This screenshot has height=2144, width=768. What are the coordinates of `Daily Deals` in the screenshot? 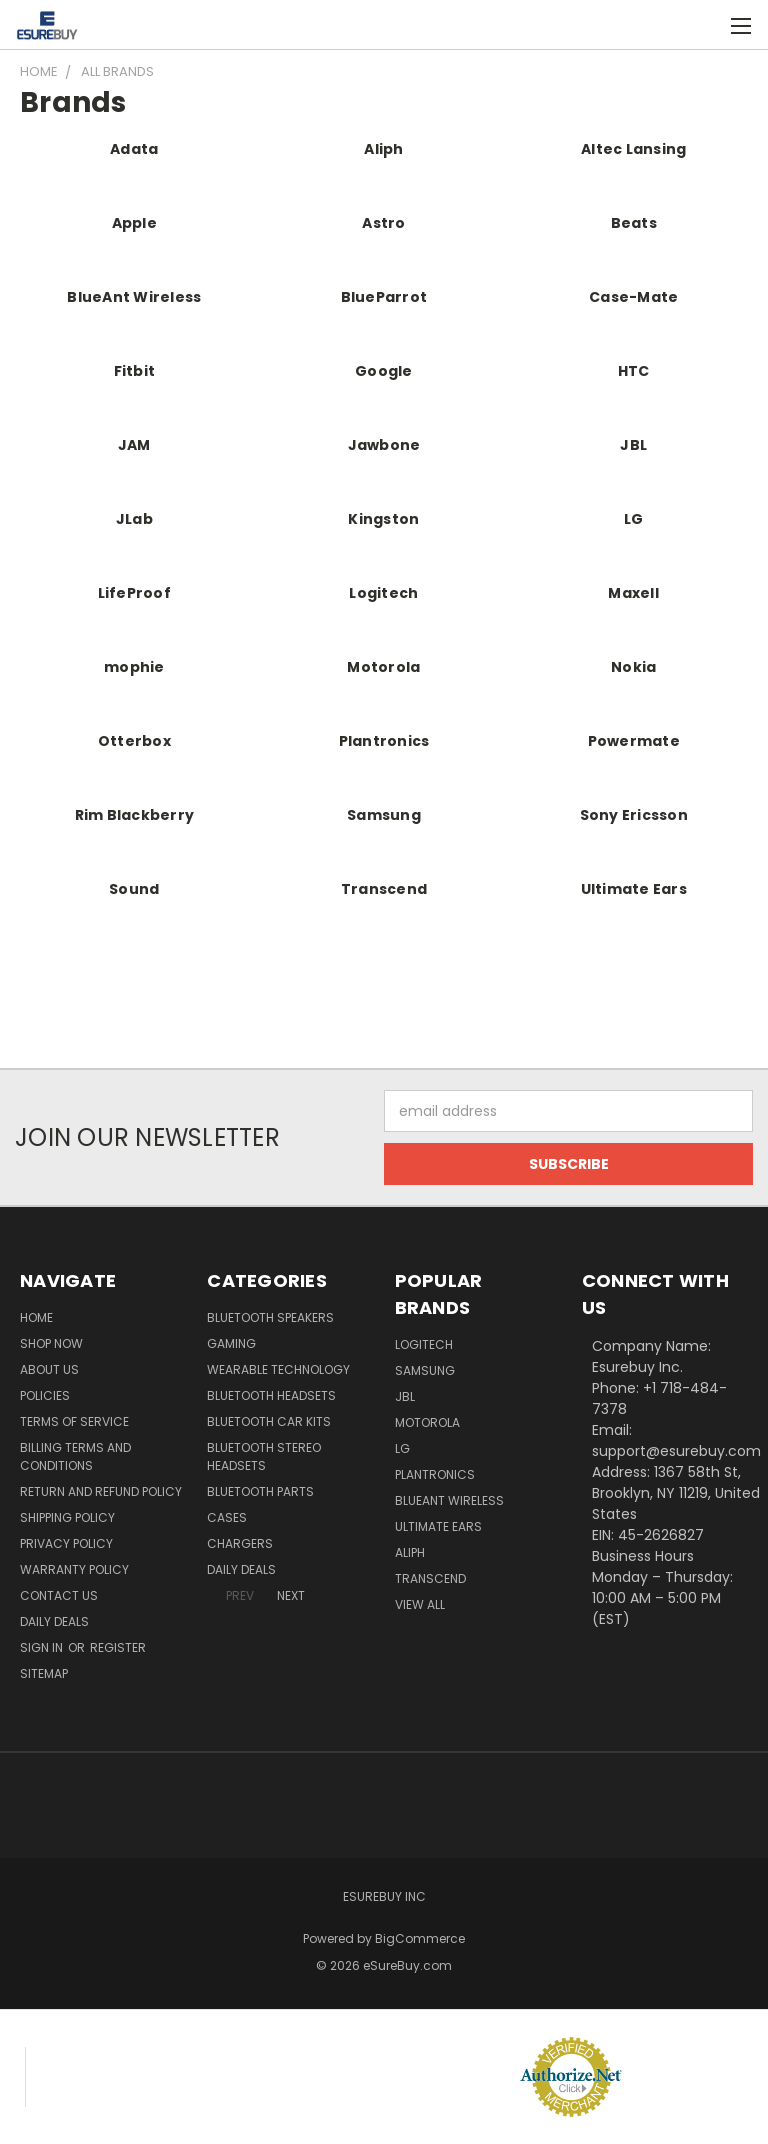 It's located at (54, 1621).